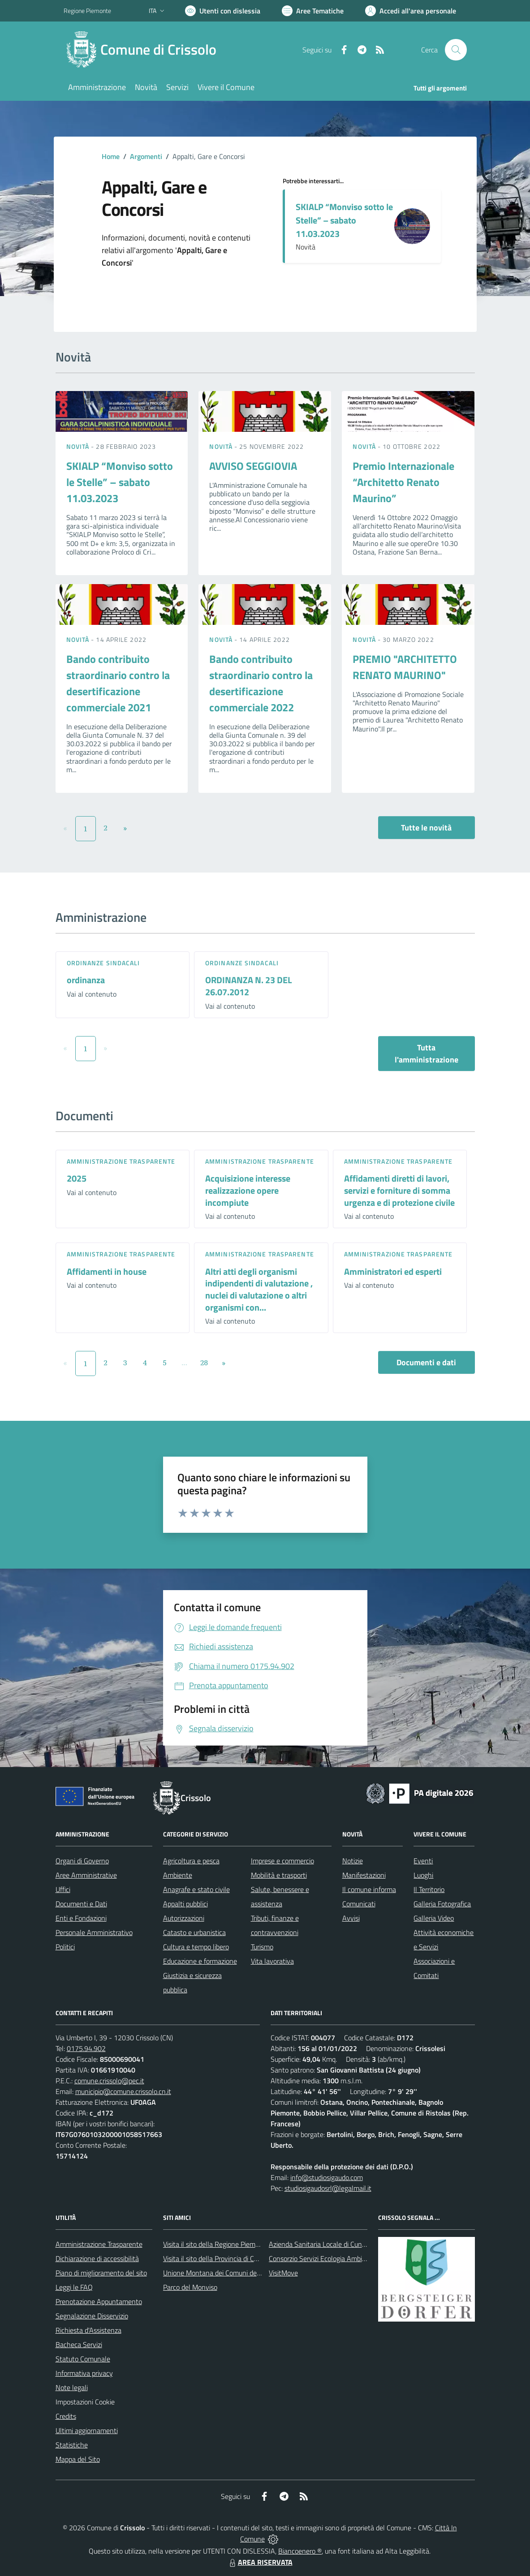 The height and width of the screenshot is (2576, 530). Describe the element at coordinates (87, 10) in the screenshot. I see `Regione Piemonte [Vai al portale Regione Piemonte - link esterno - apertura nuova scheda]` at that location.